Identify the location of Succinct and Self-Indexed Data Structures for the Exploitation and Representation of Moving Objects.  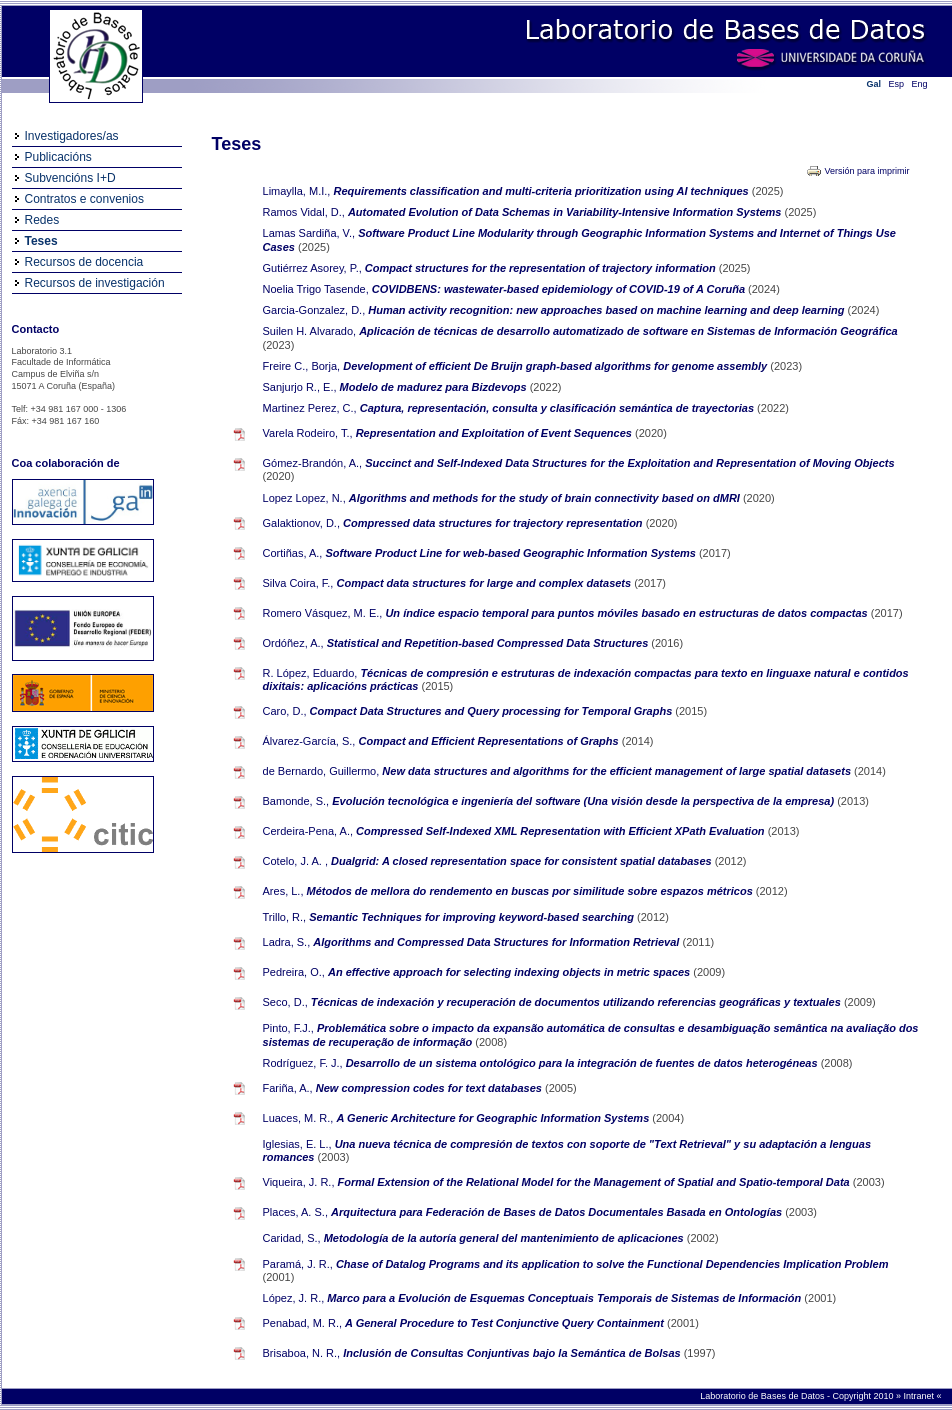
(629, 463).